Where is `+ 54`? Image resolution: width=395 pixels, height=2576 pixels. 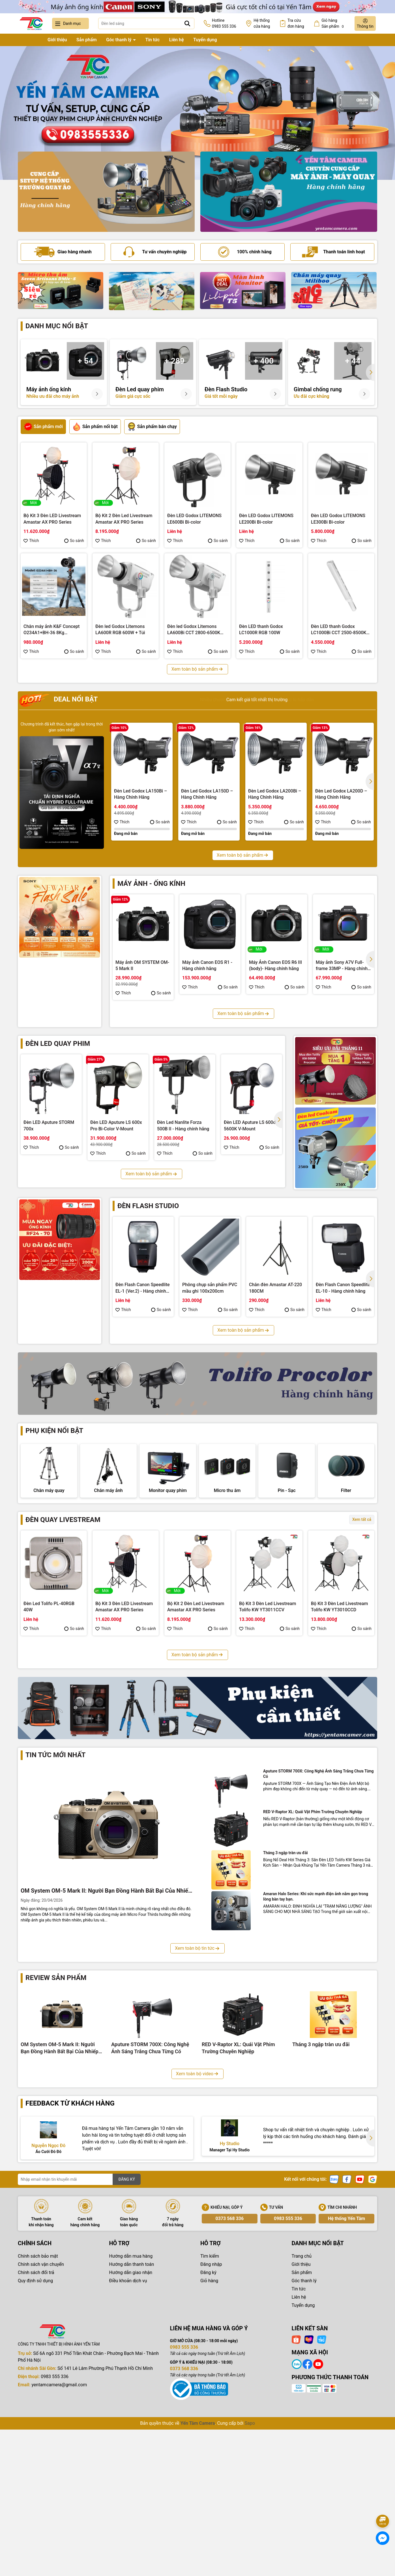
+ 54 is located at coordinates (85, 361).